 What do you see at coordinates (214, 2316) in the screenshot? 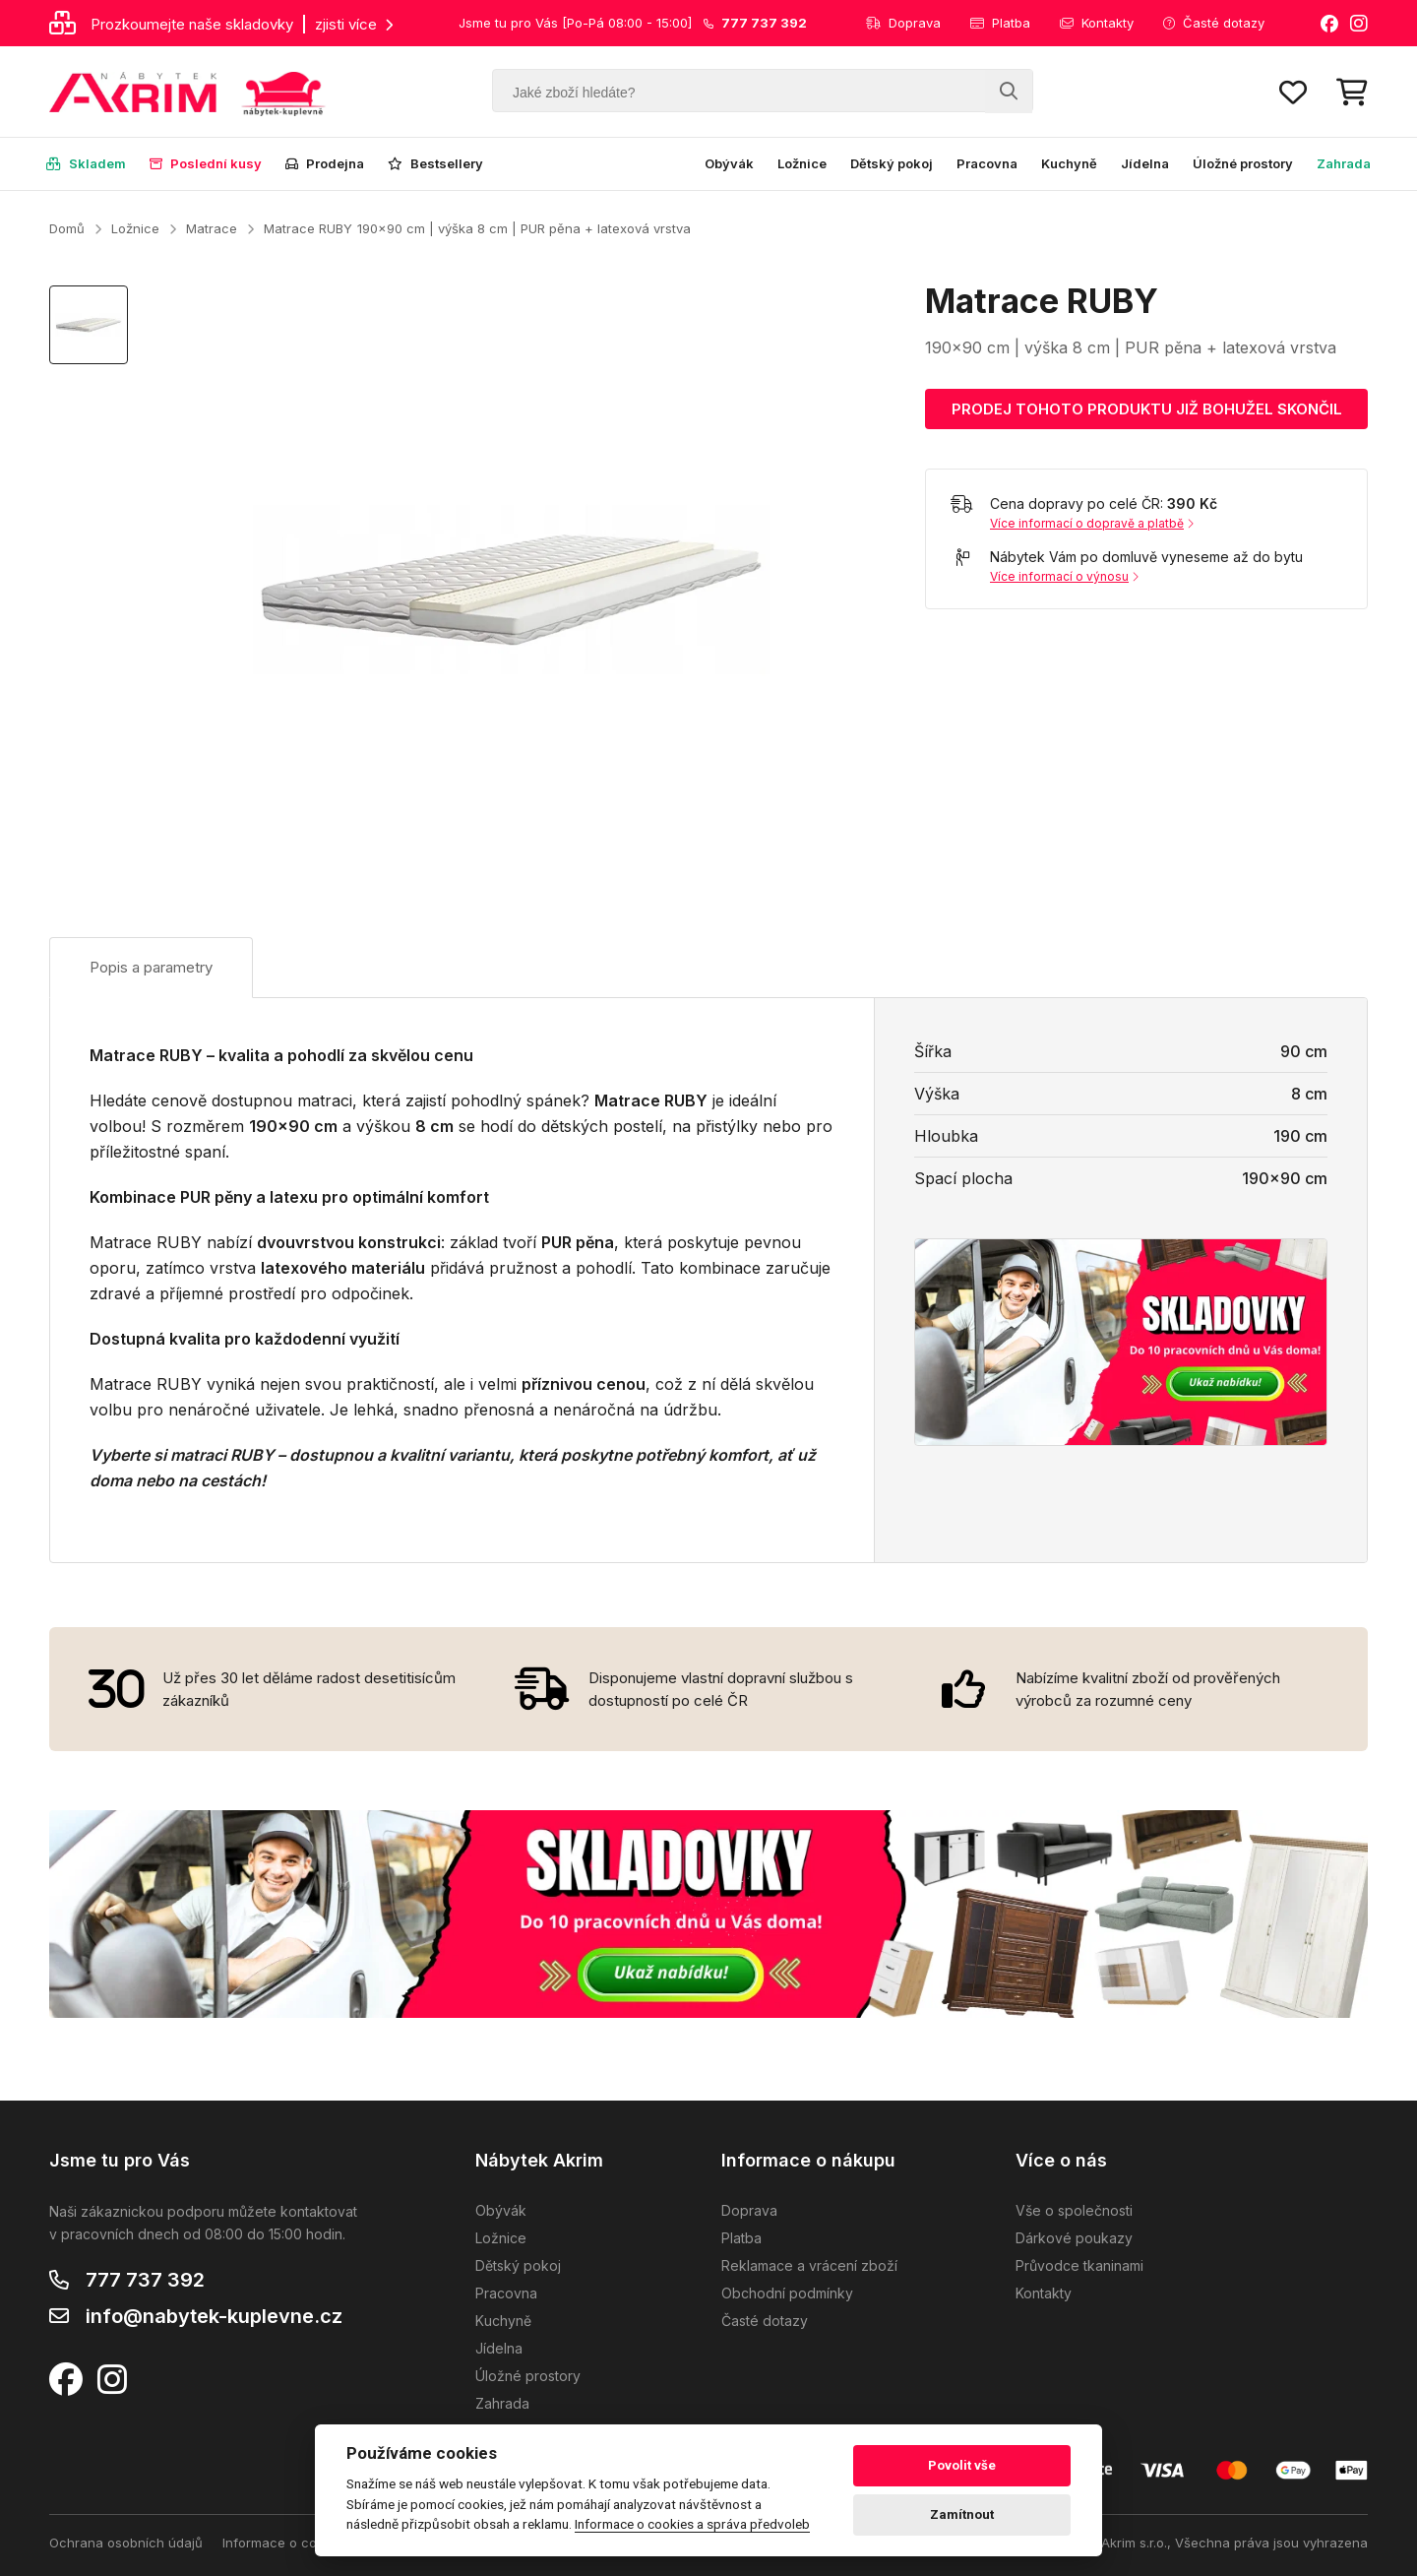
I see `info@nabytek-kuplevne.cz` at bounding box center [214, 2316].